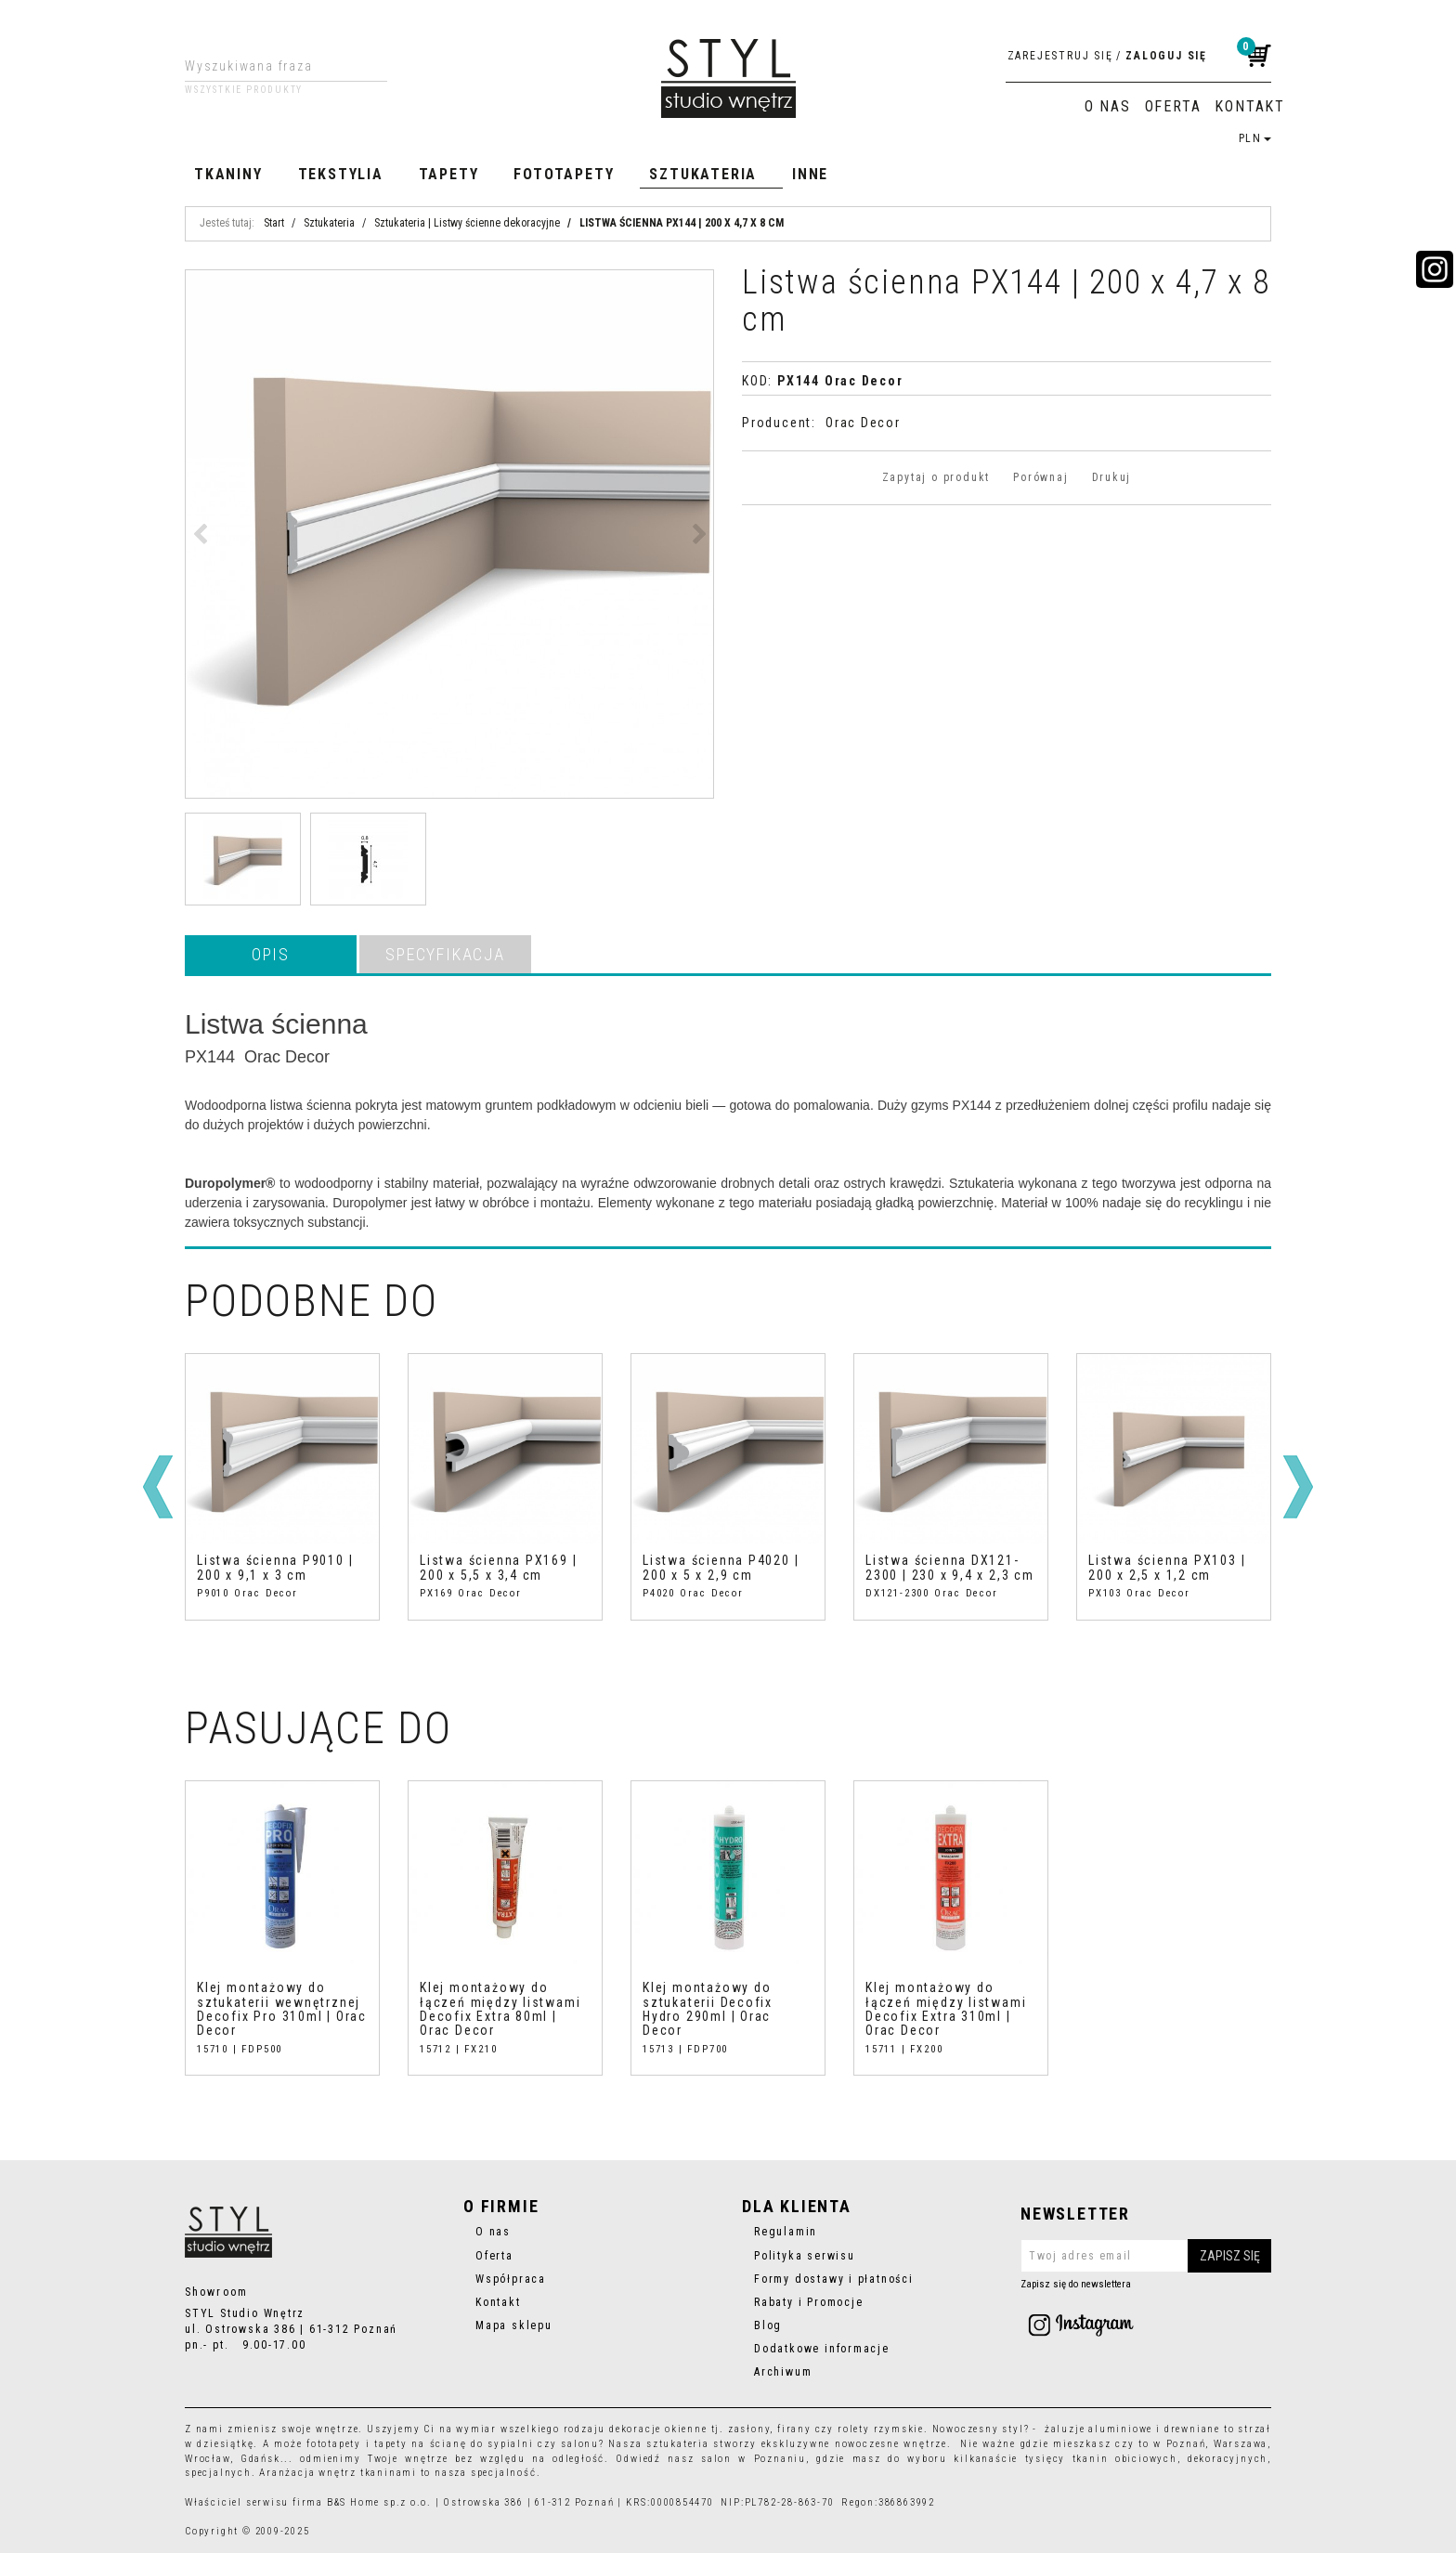 This screenshot has height=2553, width=1456. What do you see at coordinates (1298, 1486) in the screenshot?
I see `[>]` at bounding box center [1298, 1486].